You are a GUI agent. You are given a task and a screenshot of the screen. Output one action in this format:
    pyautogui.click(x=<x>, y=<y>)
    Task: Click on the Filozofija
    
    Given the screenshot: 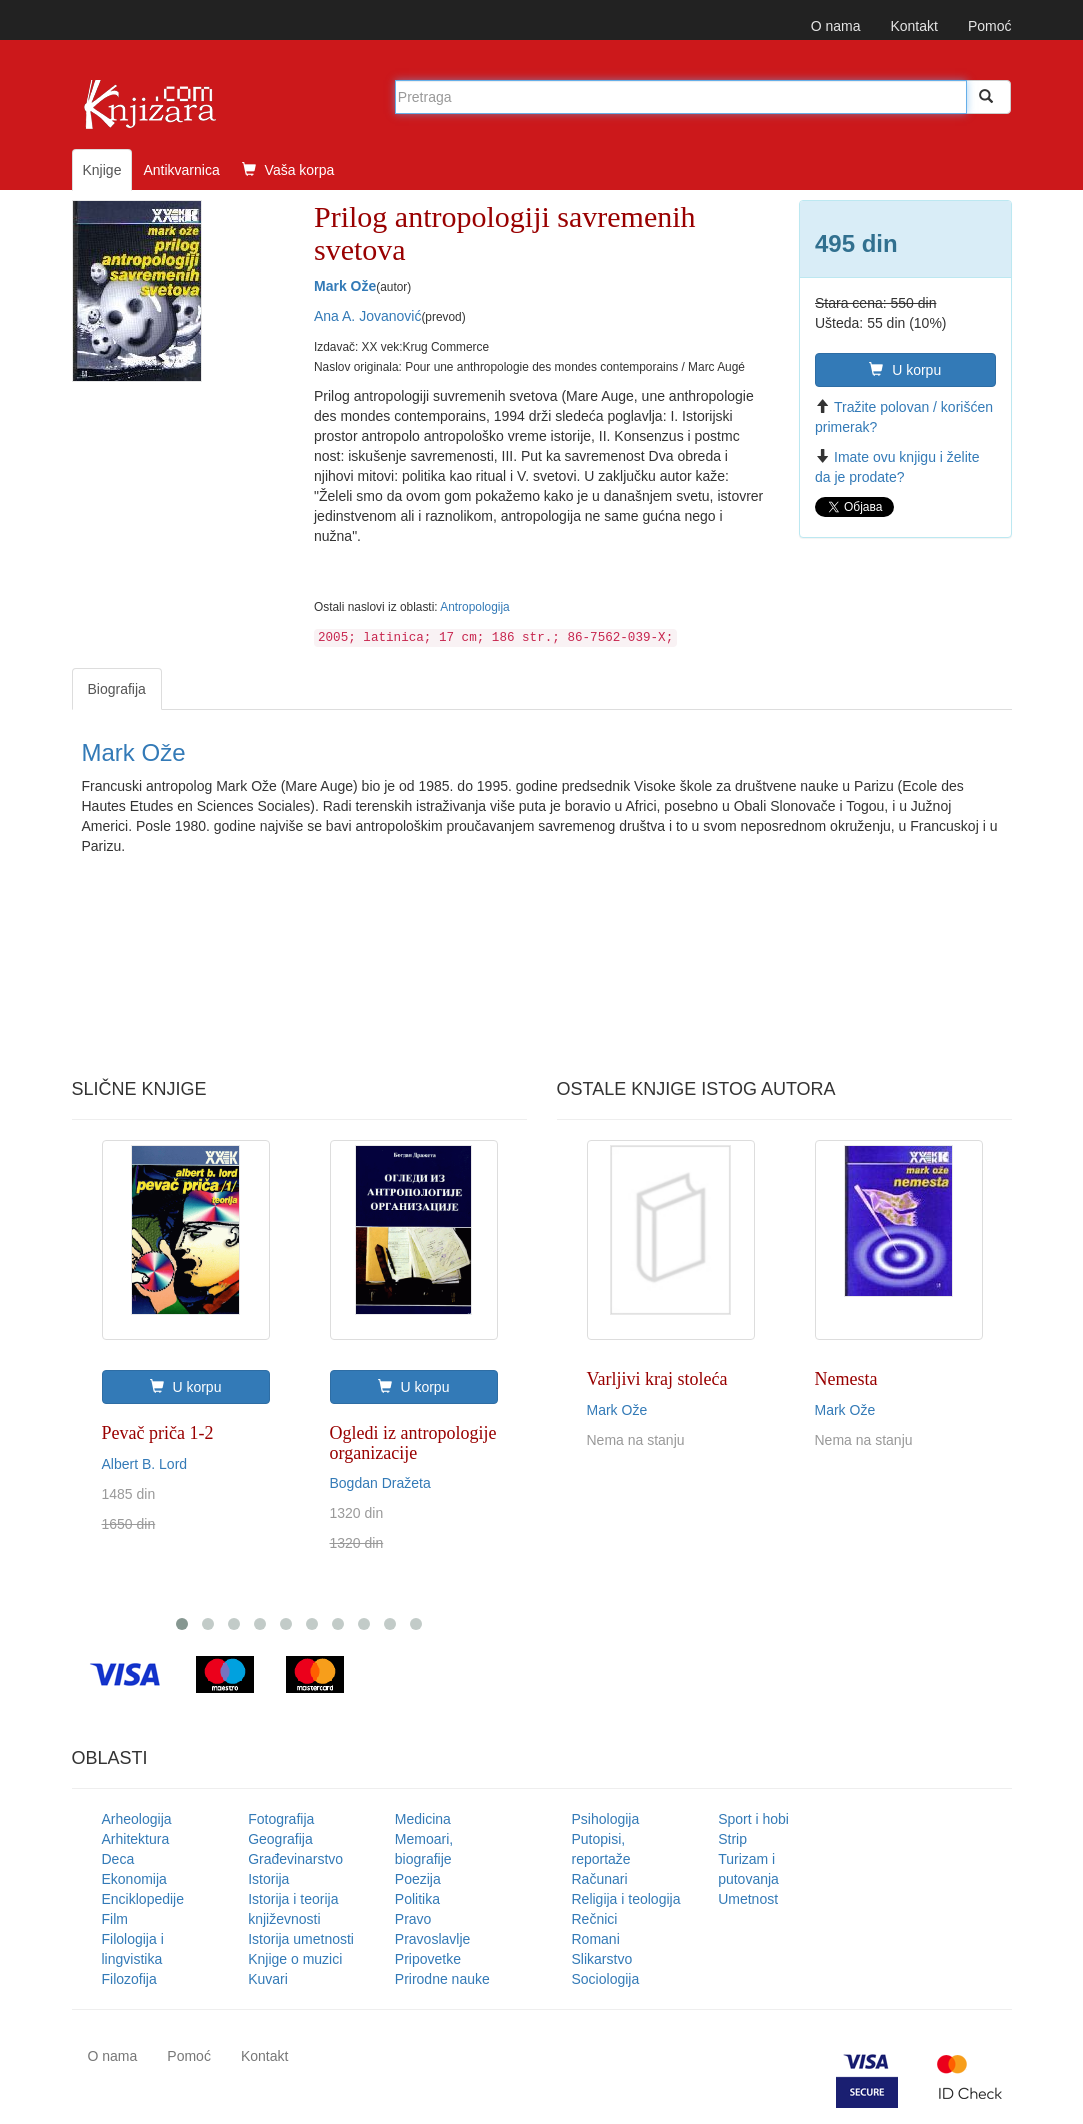 What is the action you would take?
    pyautogui.click(x=129, y=1979)
    